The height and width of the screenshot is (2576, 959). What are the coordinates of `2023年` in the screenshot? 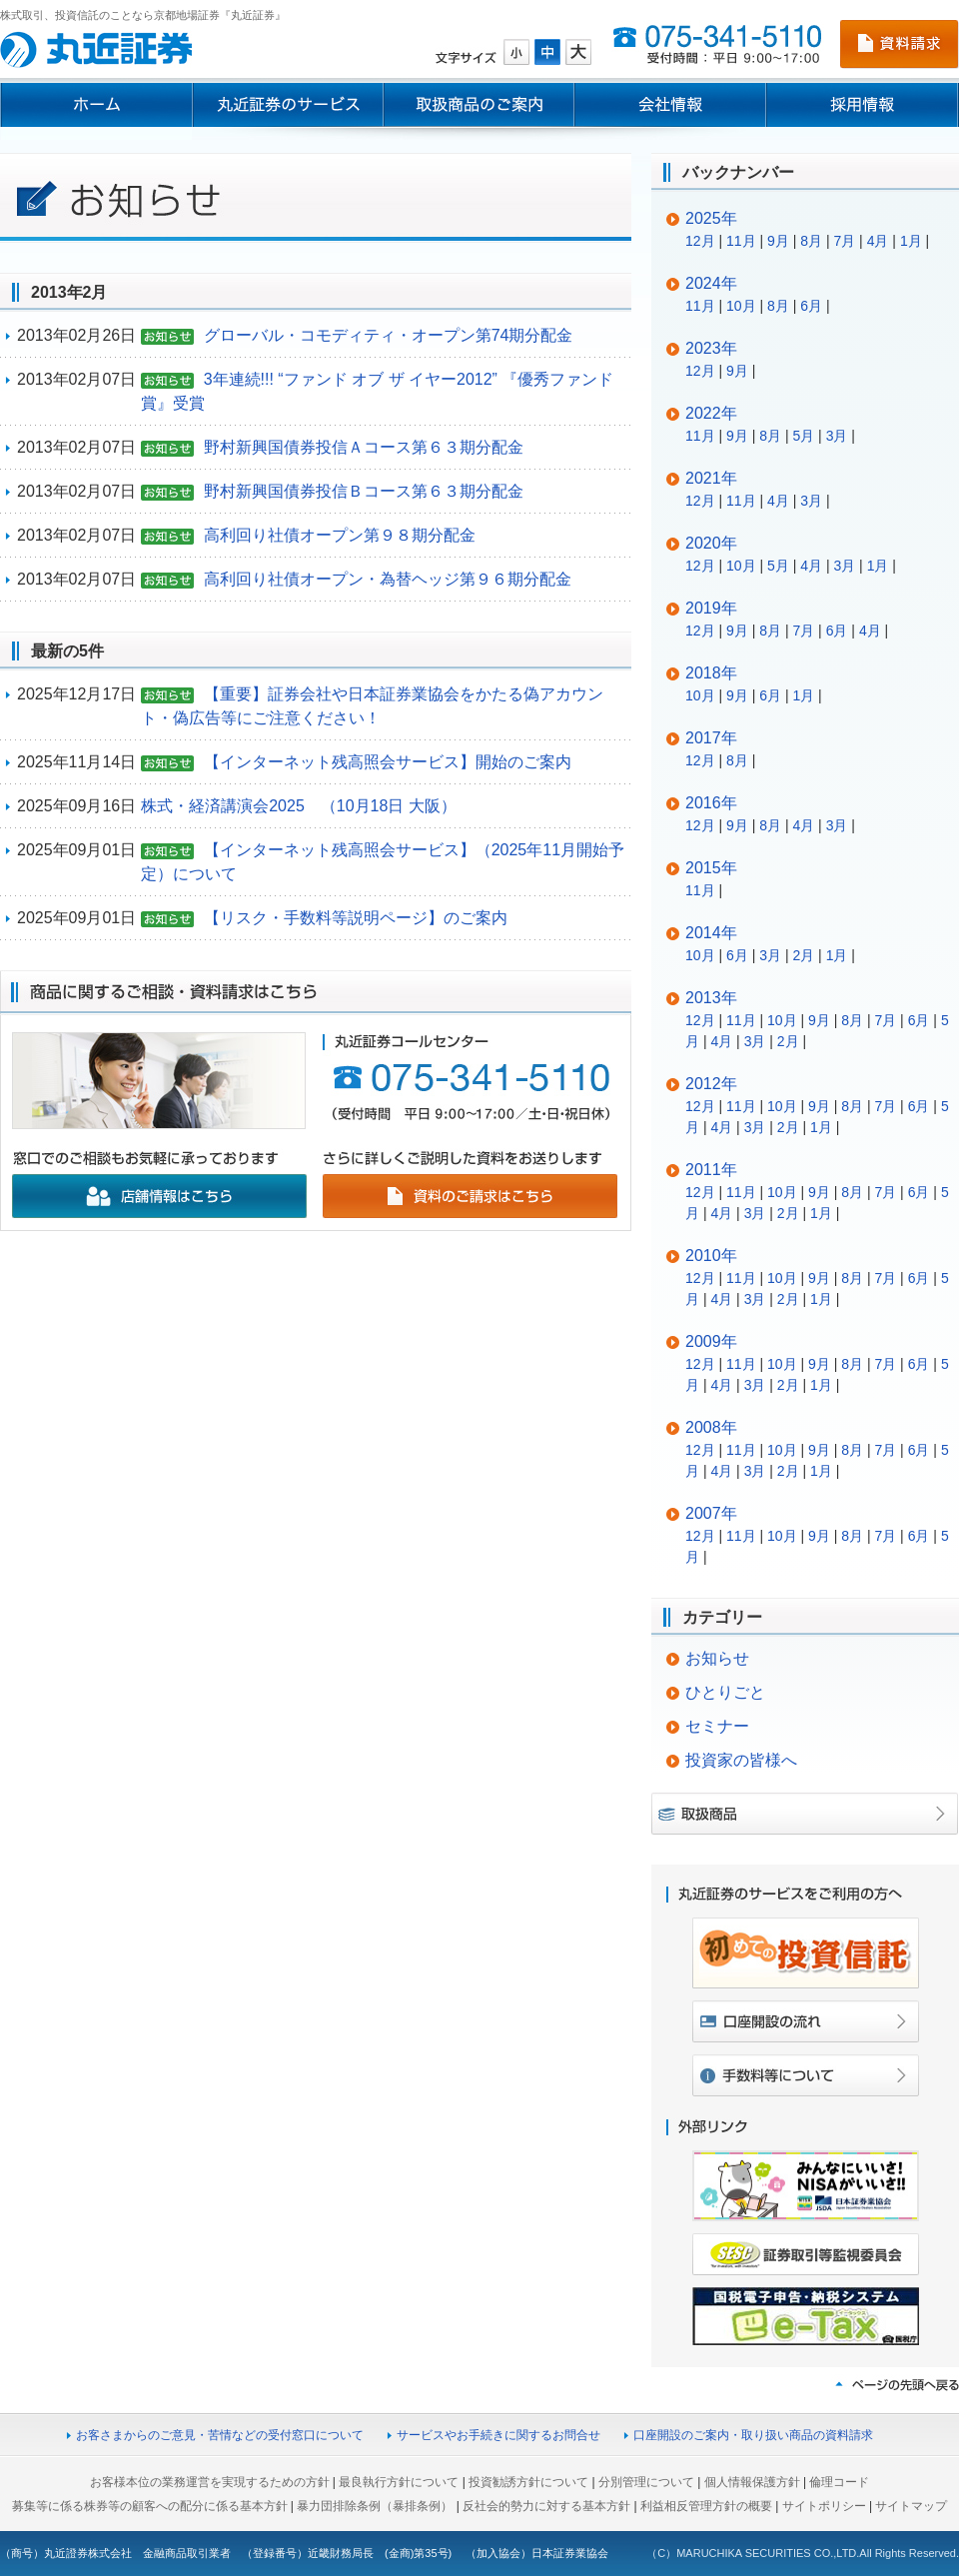 It's located at (711, 348).